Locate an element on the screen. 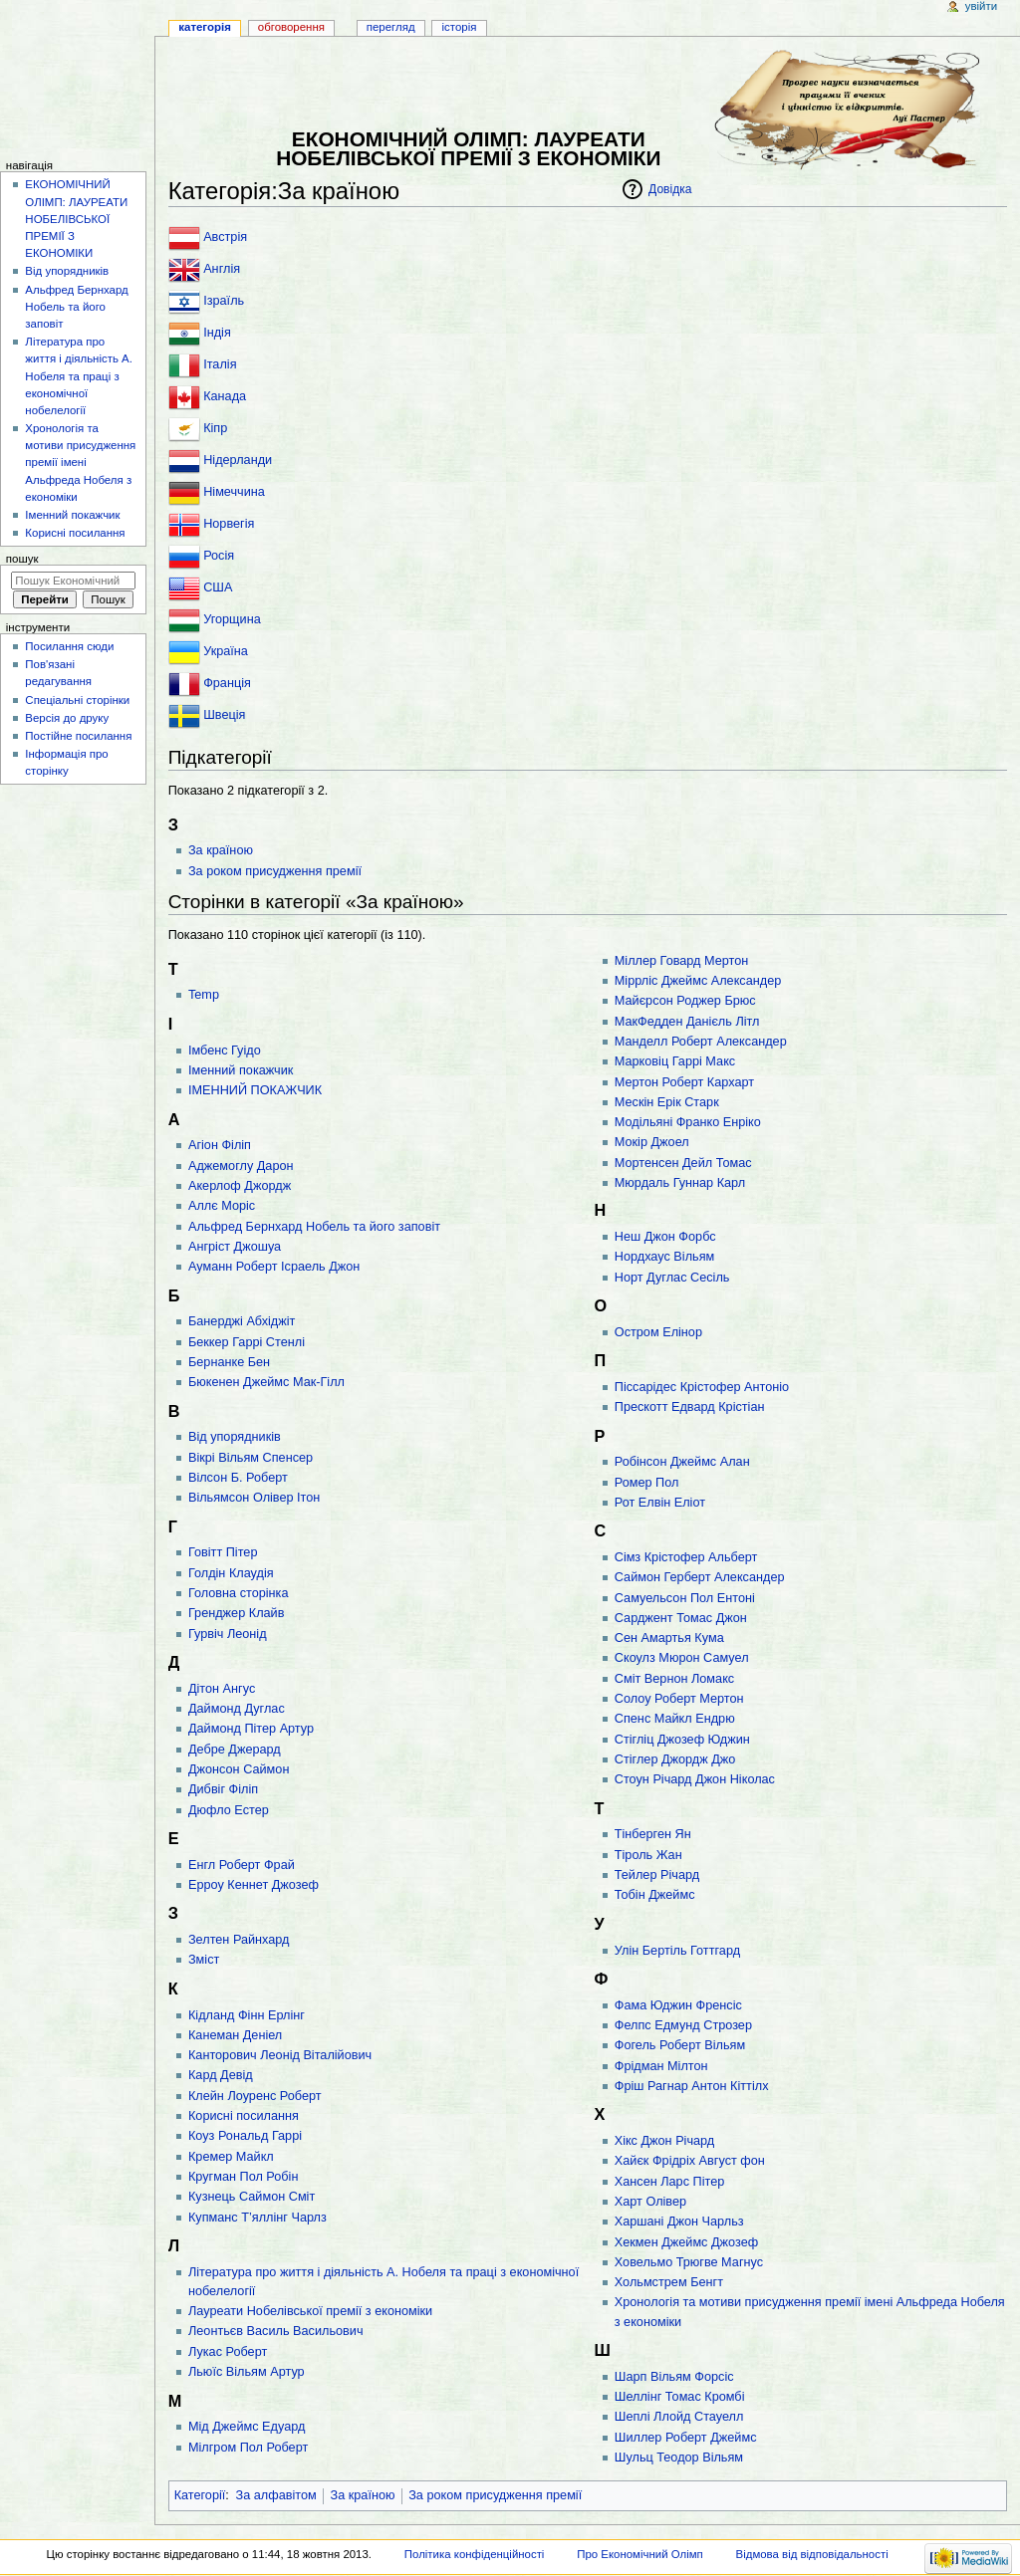 The image size is (1020, 2576). Дюфло Естер is located at coordinates (228, 1810).